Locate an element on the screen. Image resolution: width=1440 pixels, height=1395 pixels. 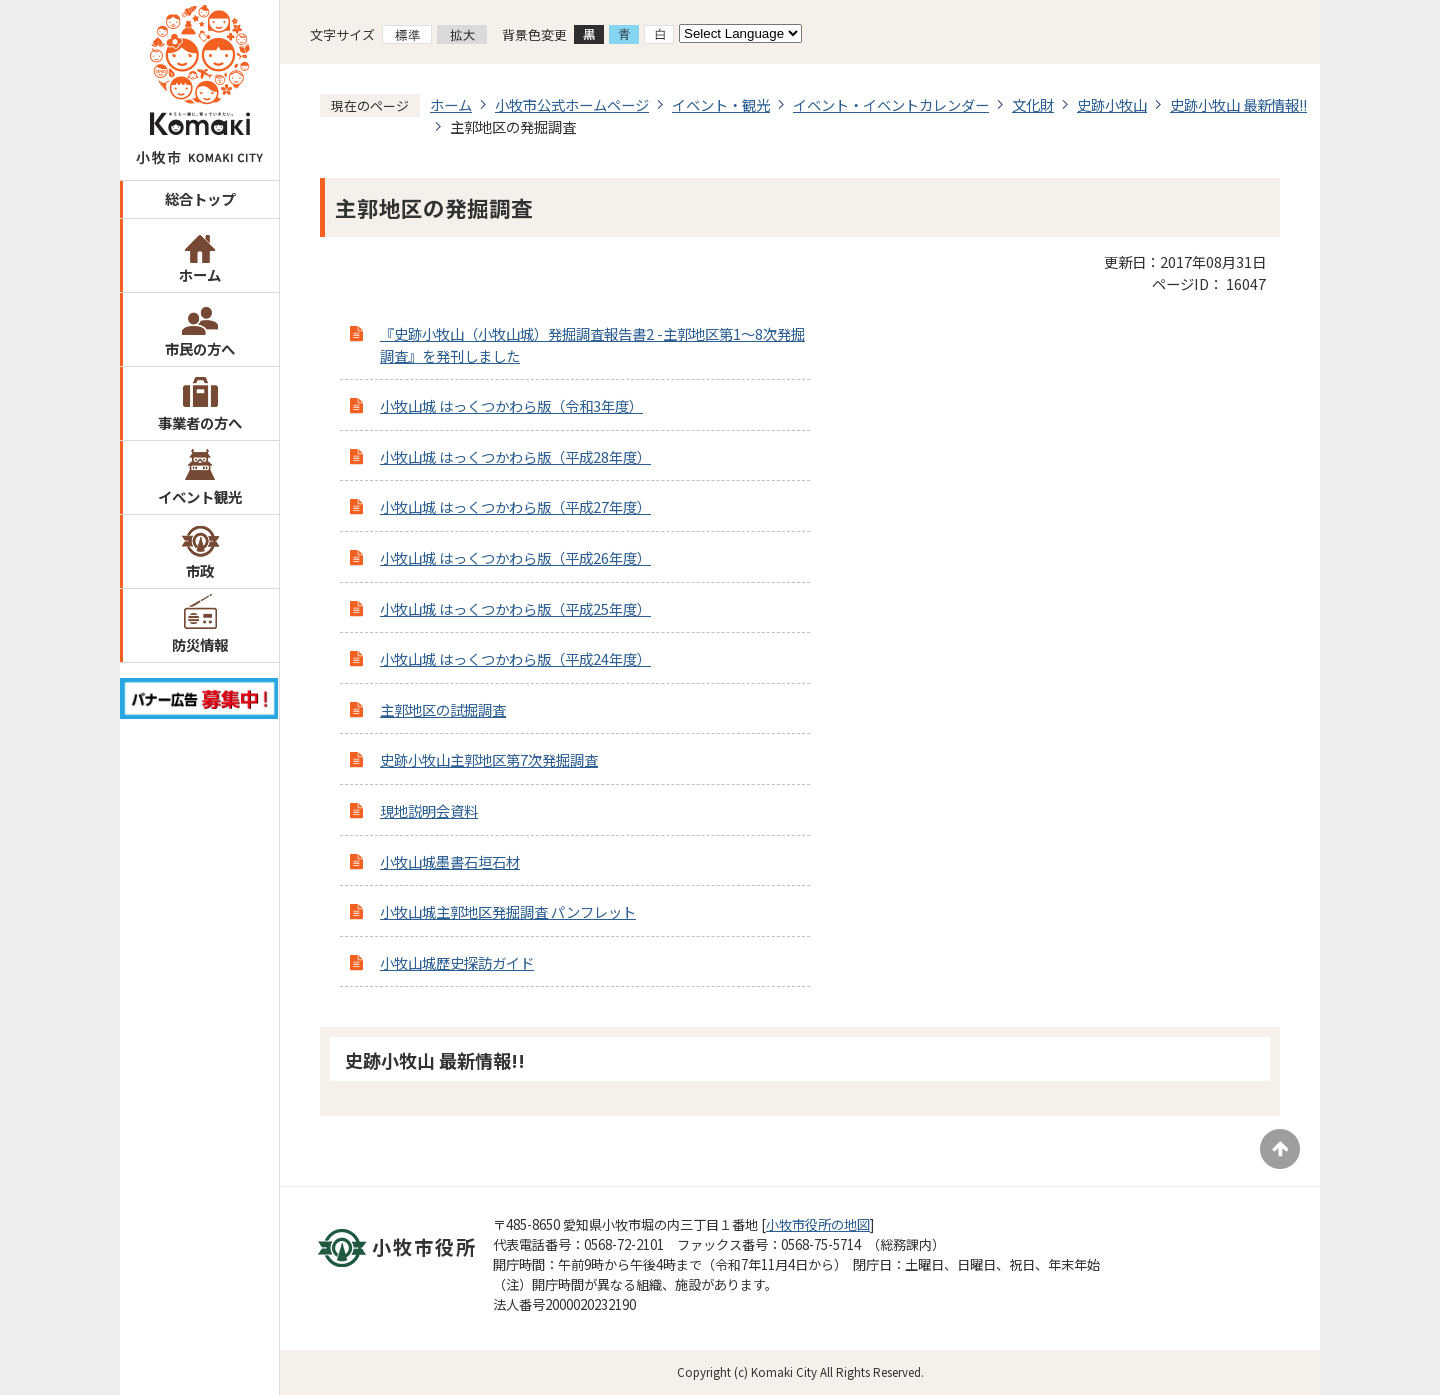
史跡小牧山 最新情報!! is located at coordinates (1238, 104).